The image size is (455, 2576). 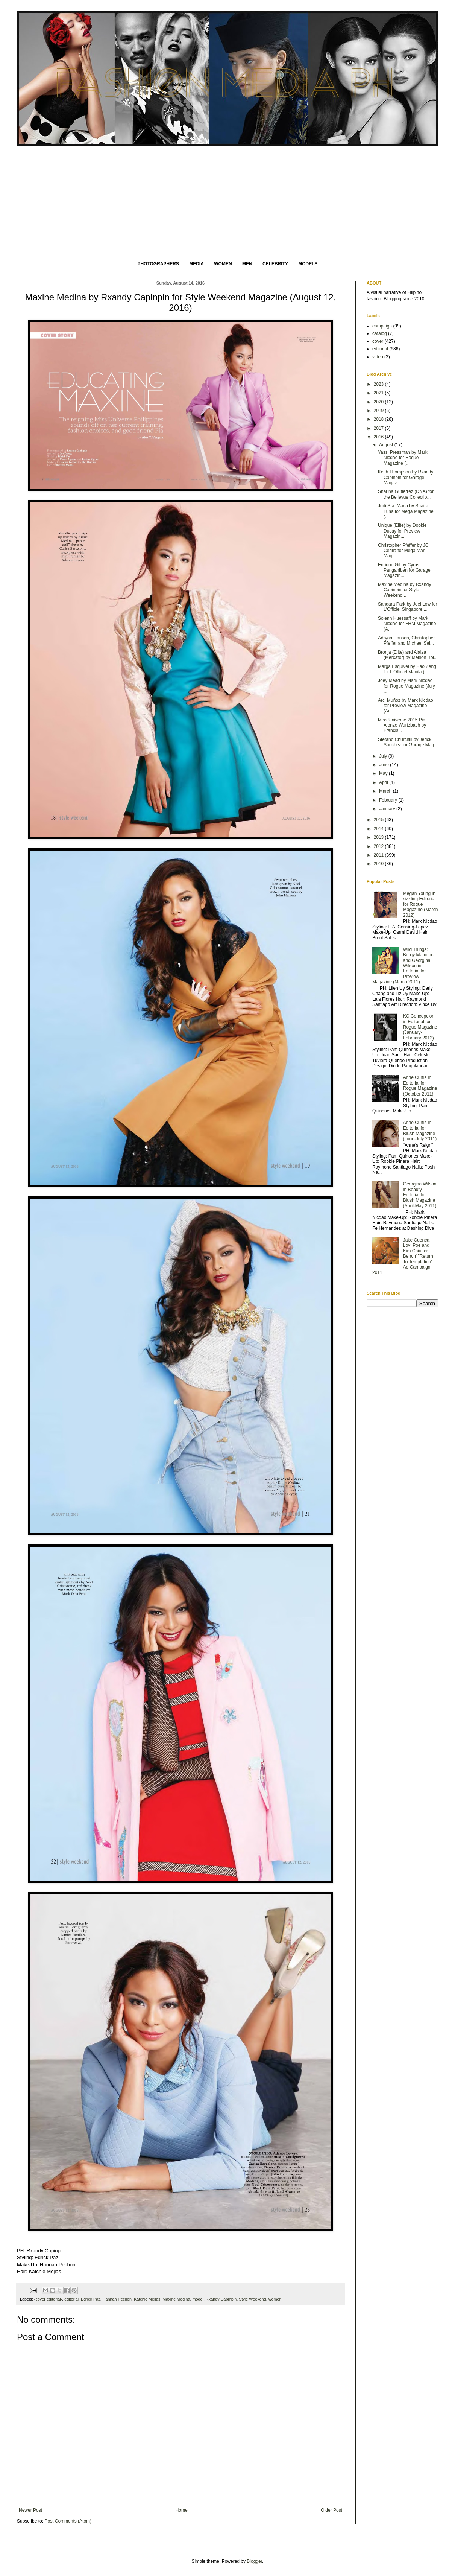 I want to click on Jake Cuenca, Lovi Poe and Kim Chiu for Bench' "Return To Temptation" Ad Campaign 2011, so click(x=402, y=1256).